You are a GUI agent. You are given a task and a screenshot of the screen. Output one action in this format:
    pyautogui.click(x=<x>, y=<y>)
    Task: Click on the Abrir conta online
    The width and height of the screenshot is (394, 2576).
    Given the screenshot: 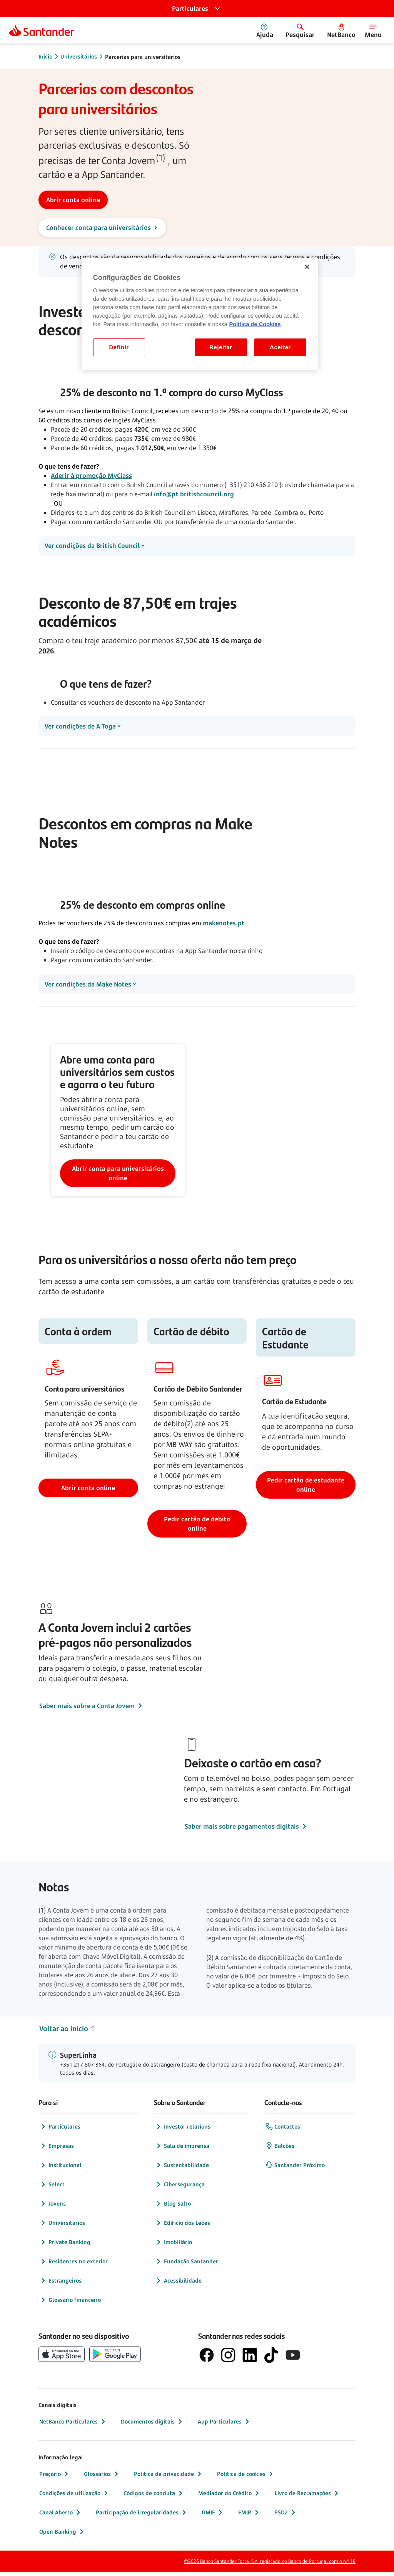 What is the action you would take?
    pyautogui.click(x=88, y=1491)
    